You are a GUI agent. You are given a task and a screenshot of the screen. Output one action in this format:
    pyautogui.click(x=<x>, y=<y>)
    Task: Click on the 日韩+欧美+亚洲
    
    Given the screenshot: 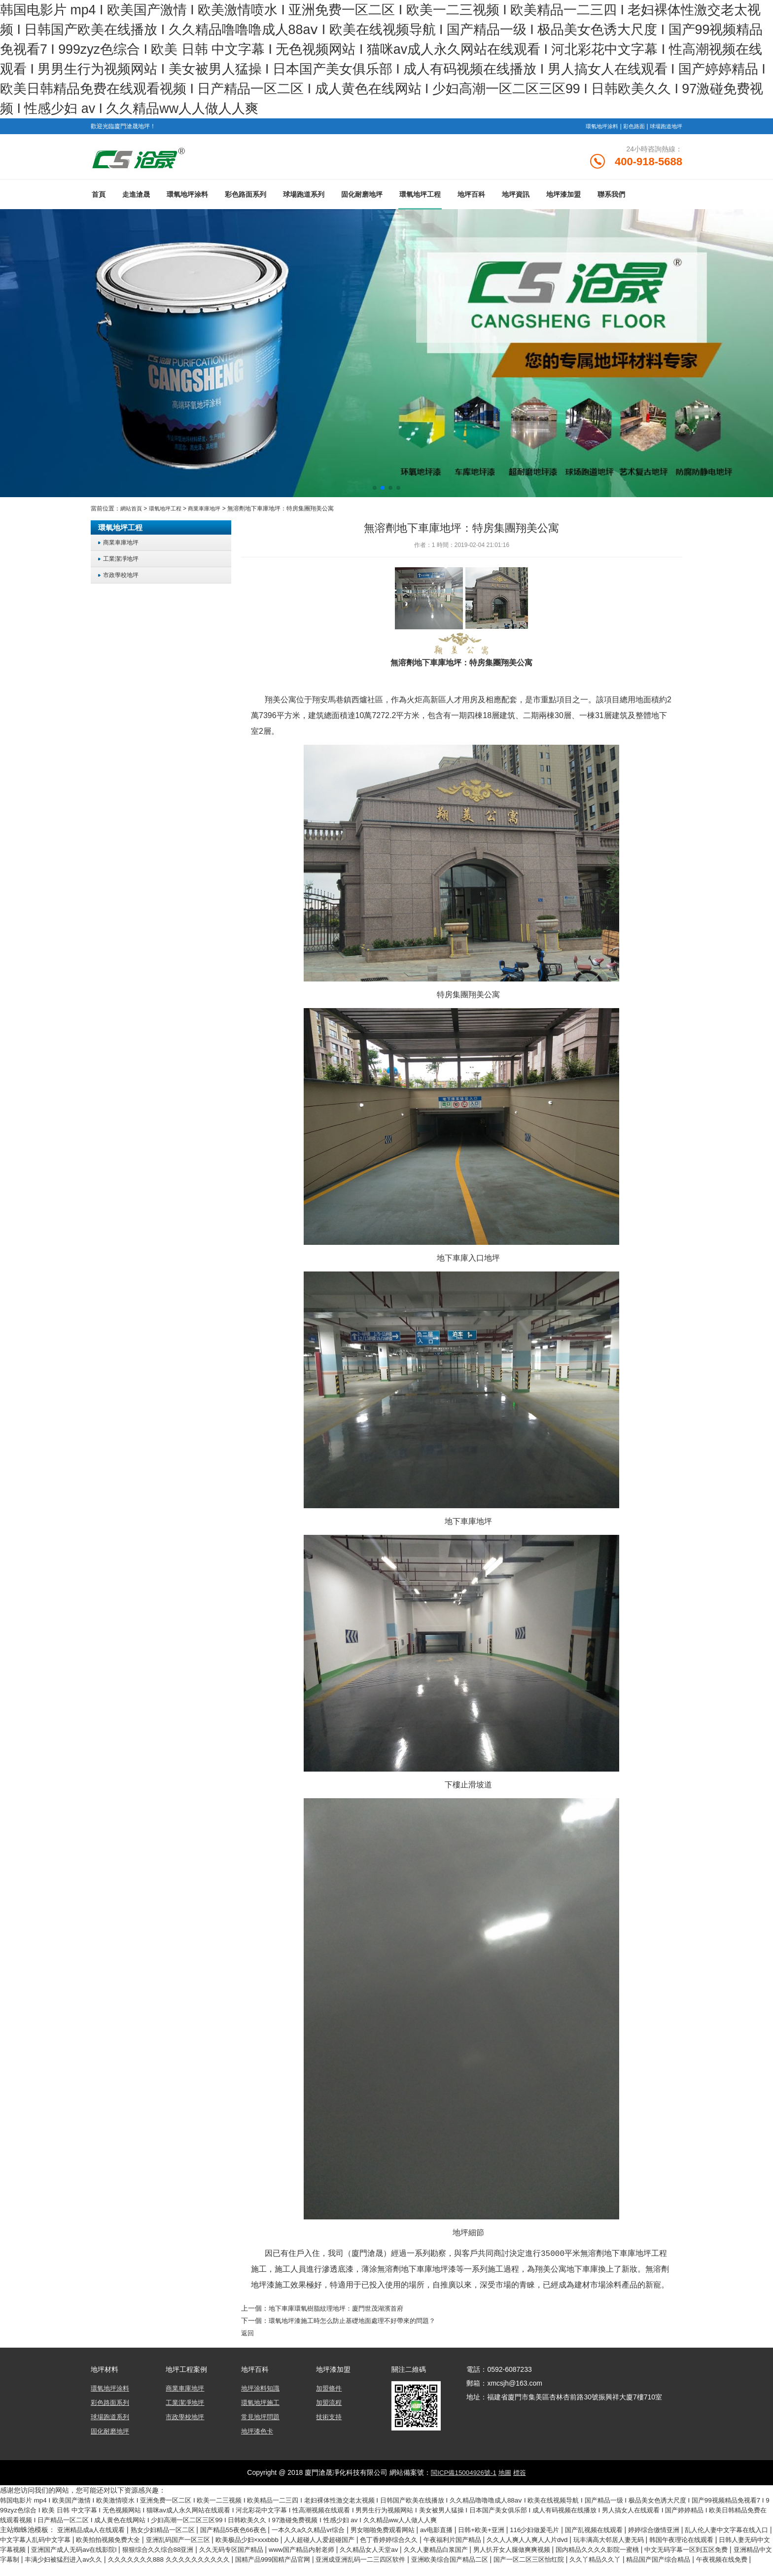 What is the action you would take?
    pyautogui.click(x=511, y=2532)
    